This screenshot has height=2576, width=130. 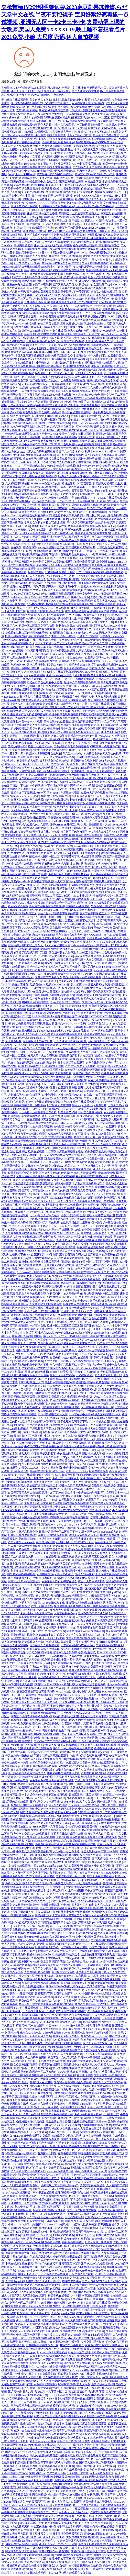 What do you see at coordinates (33, 2412) in the screenshot?
I see `新香蕉少妇视频网站` at bounding box center [33, 2412].